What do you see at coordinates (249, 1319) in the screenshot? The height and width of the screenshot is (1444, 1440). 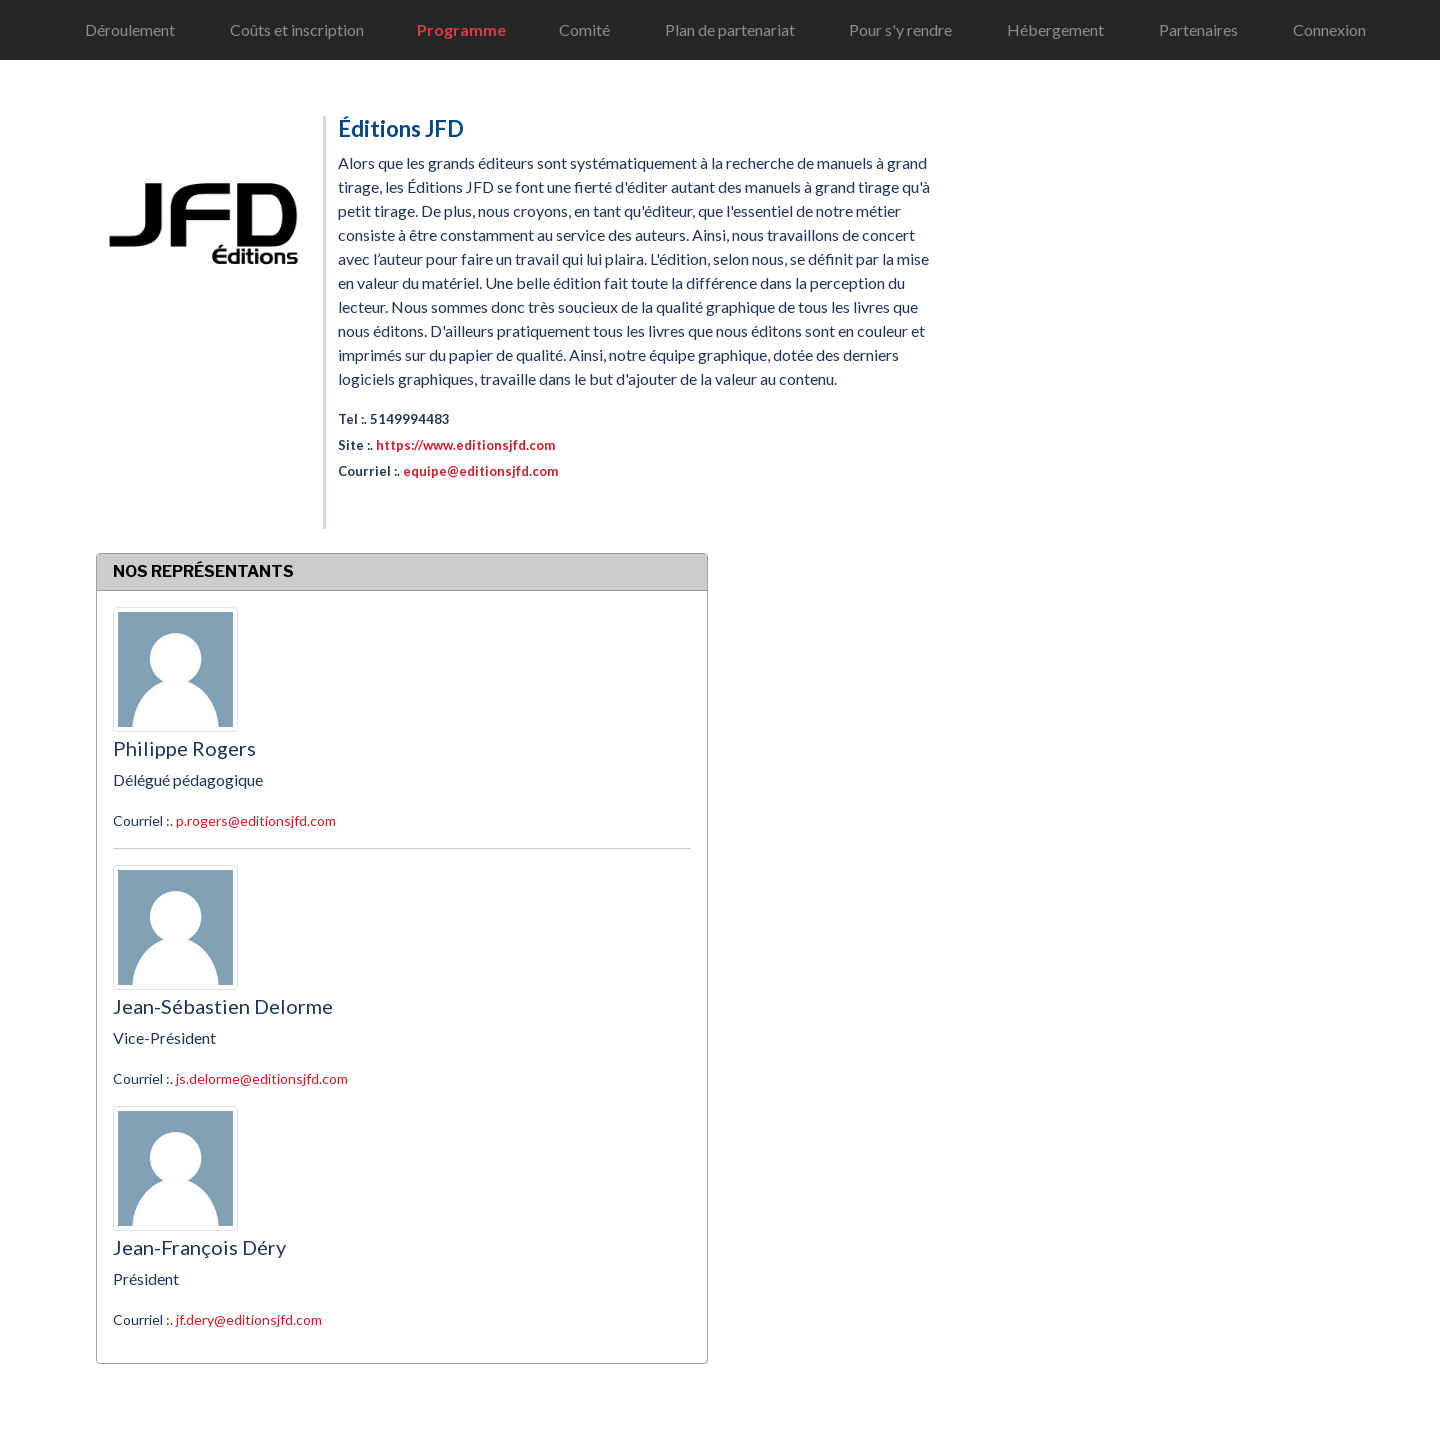 I see `jf.dery@editionsjfd.com` at bounding box center [249, 1319].